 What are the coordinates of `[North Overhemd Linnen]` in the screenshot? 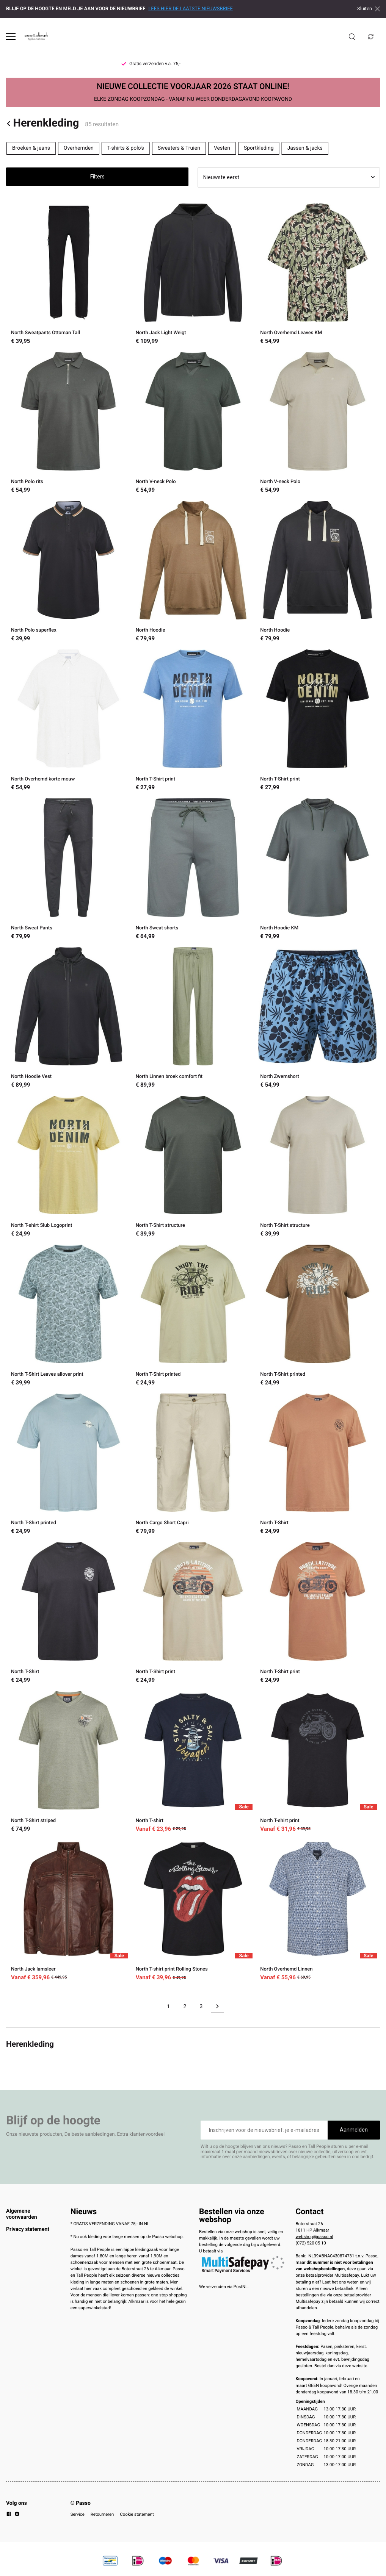 It's located at (317, 1911).